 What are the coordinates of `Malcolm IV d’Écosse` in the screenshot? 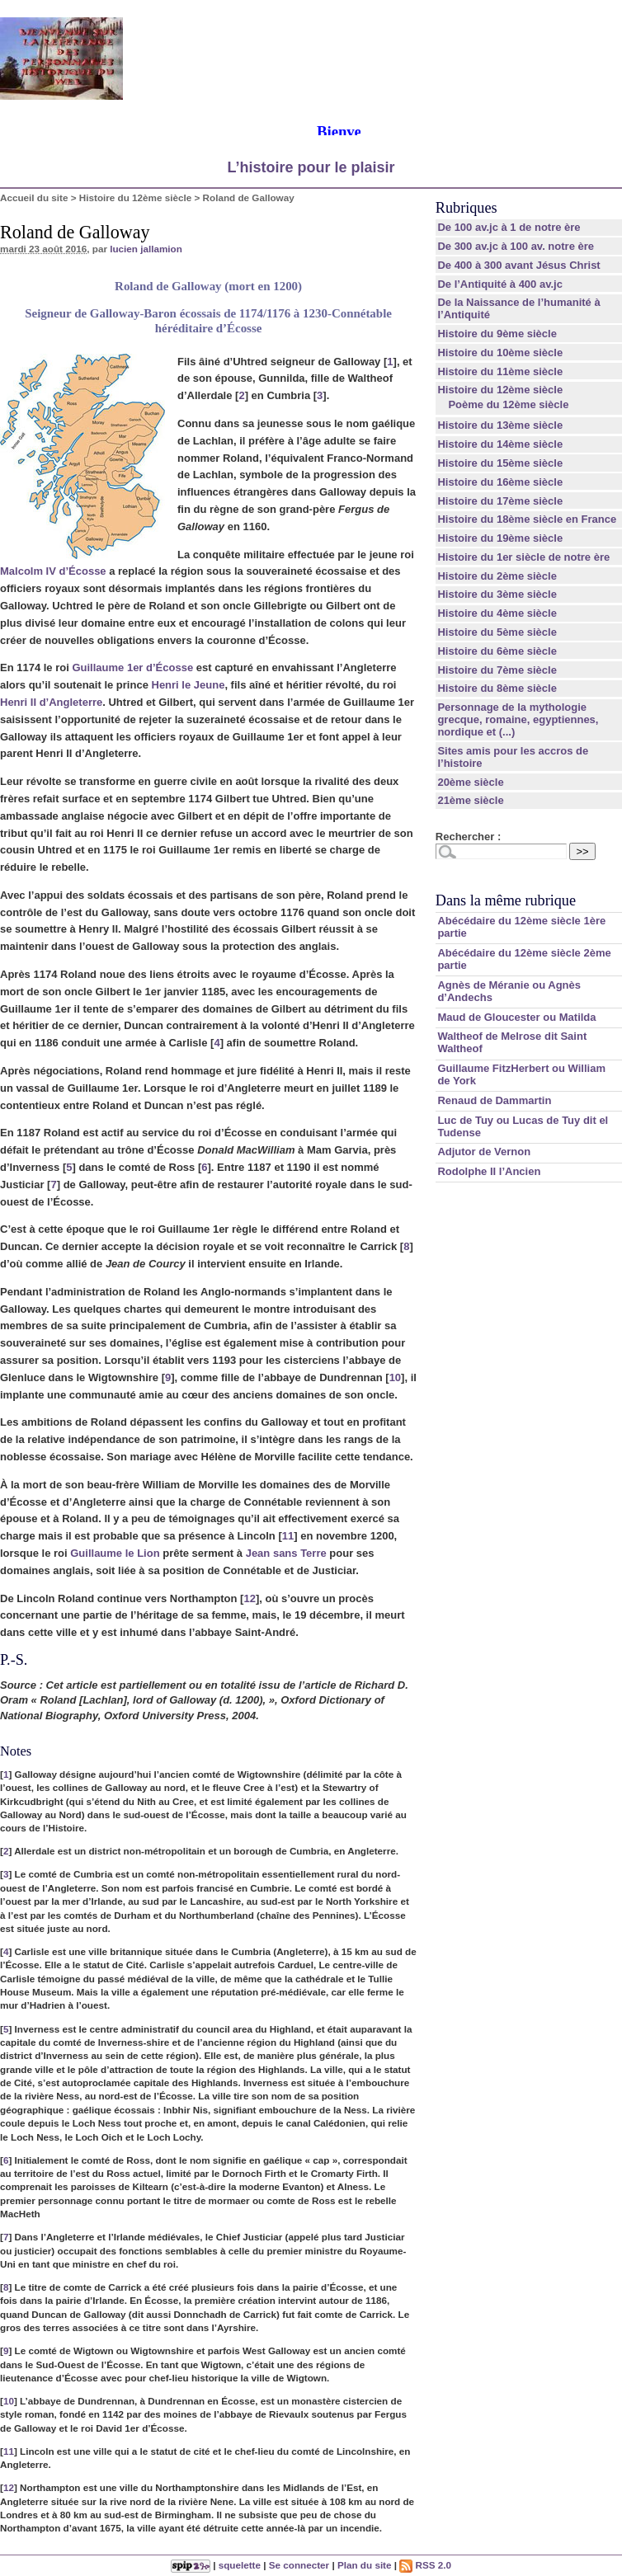 It's located at (53, 571).